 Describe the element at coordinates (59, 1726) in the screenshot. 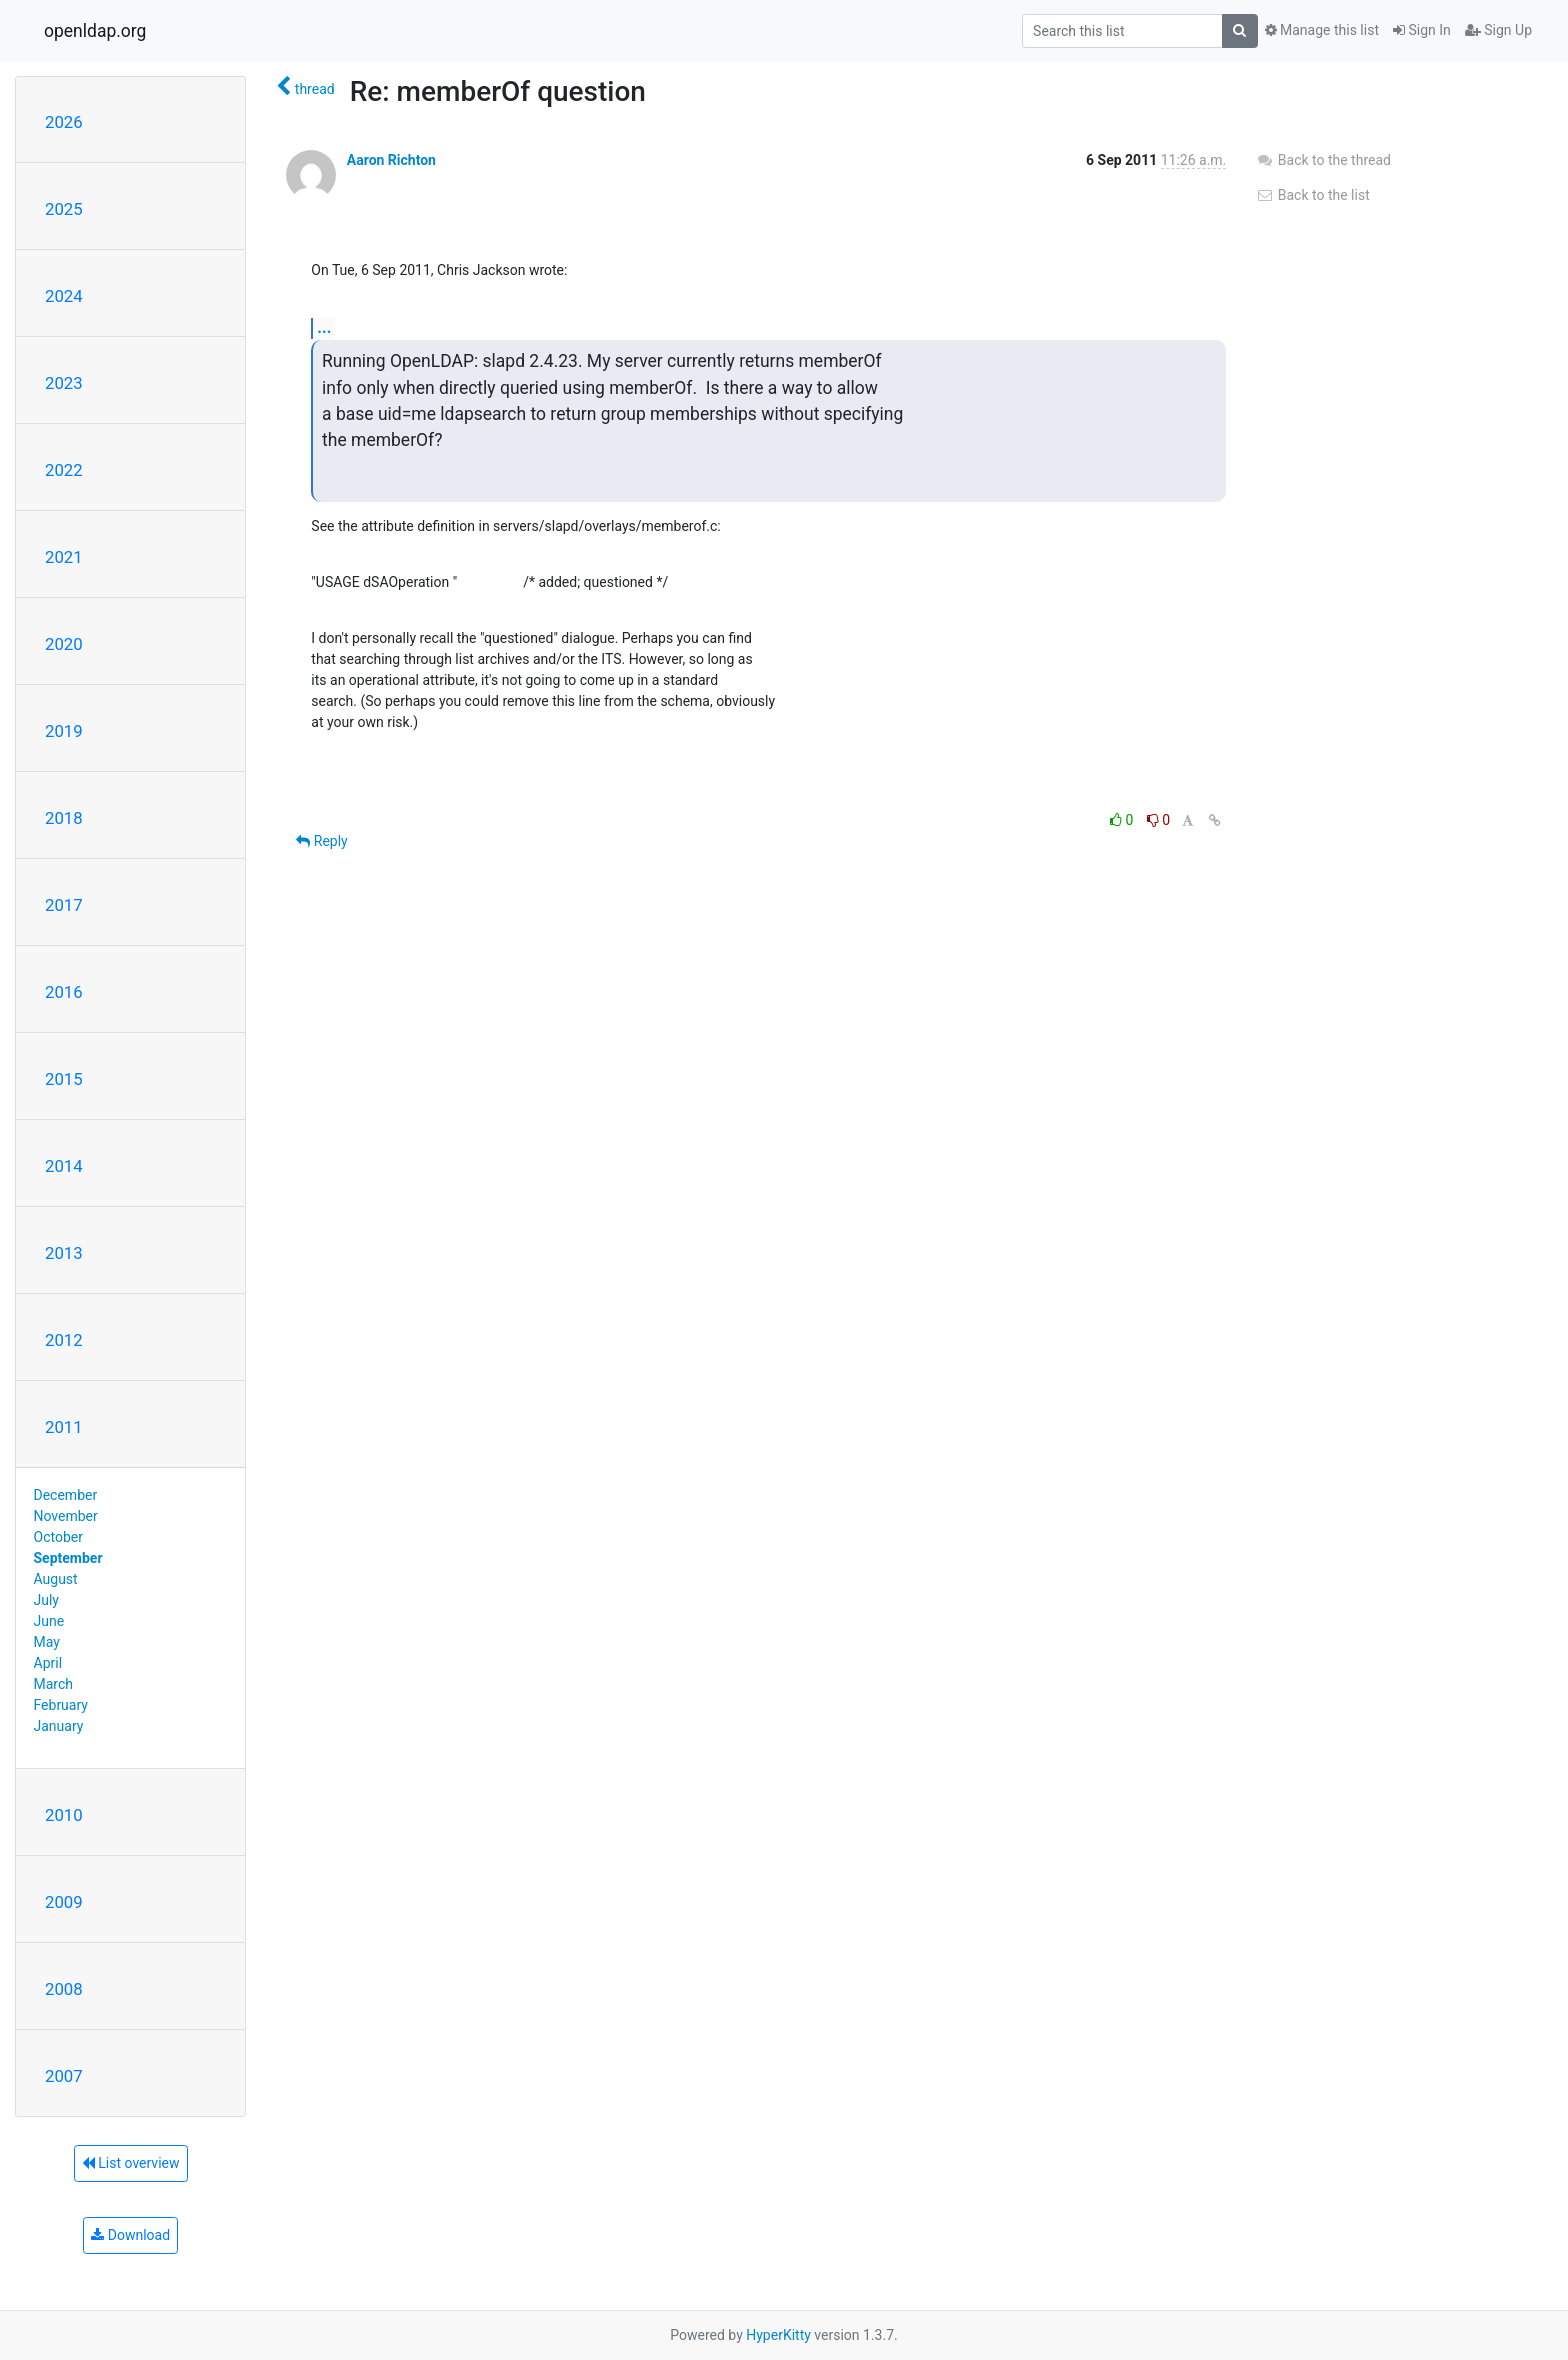

I see `January` at that location.